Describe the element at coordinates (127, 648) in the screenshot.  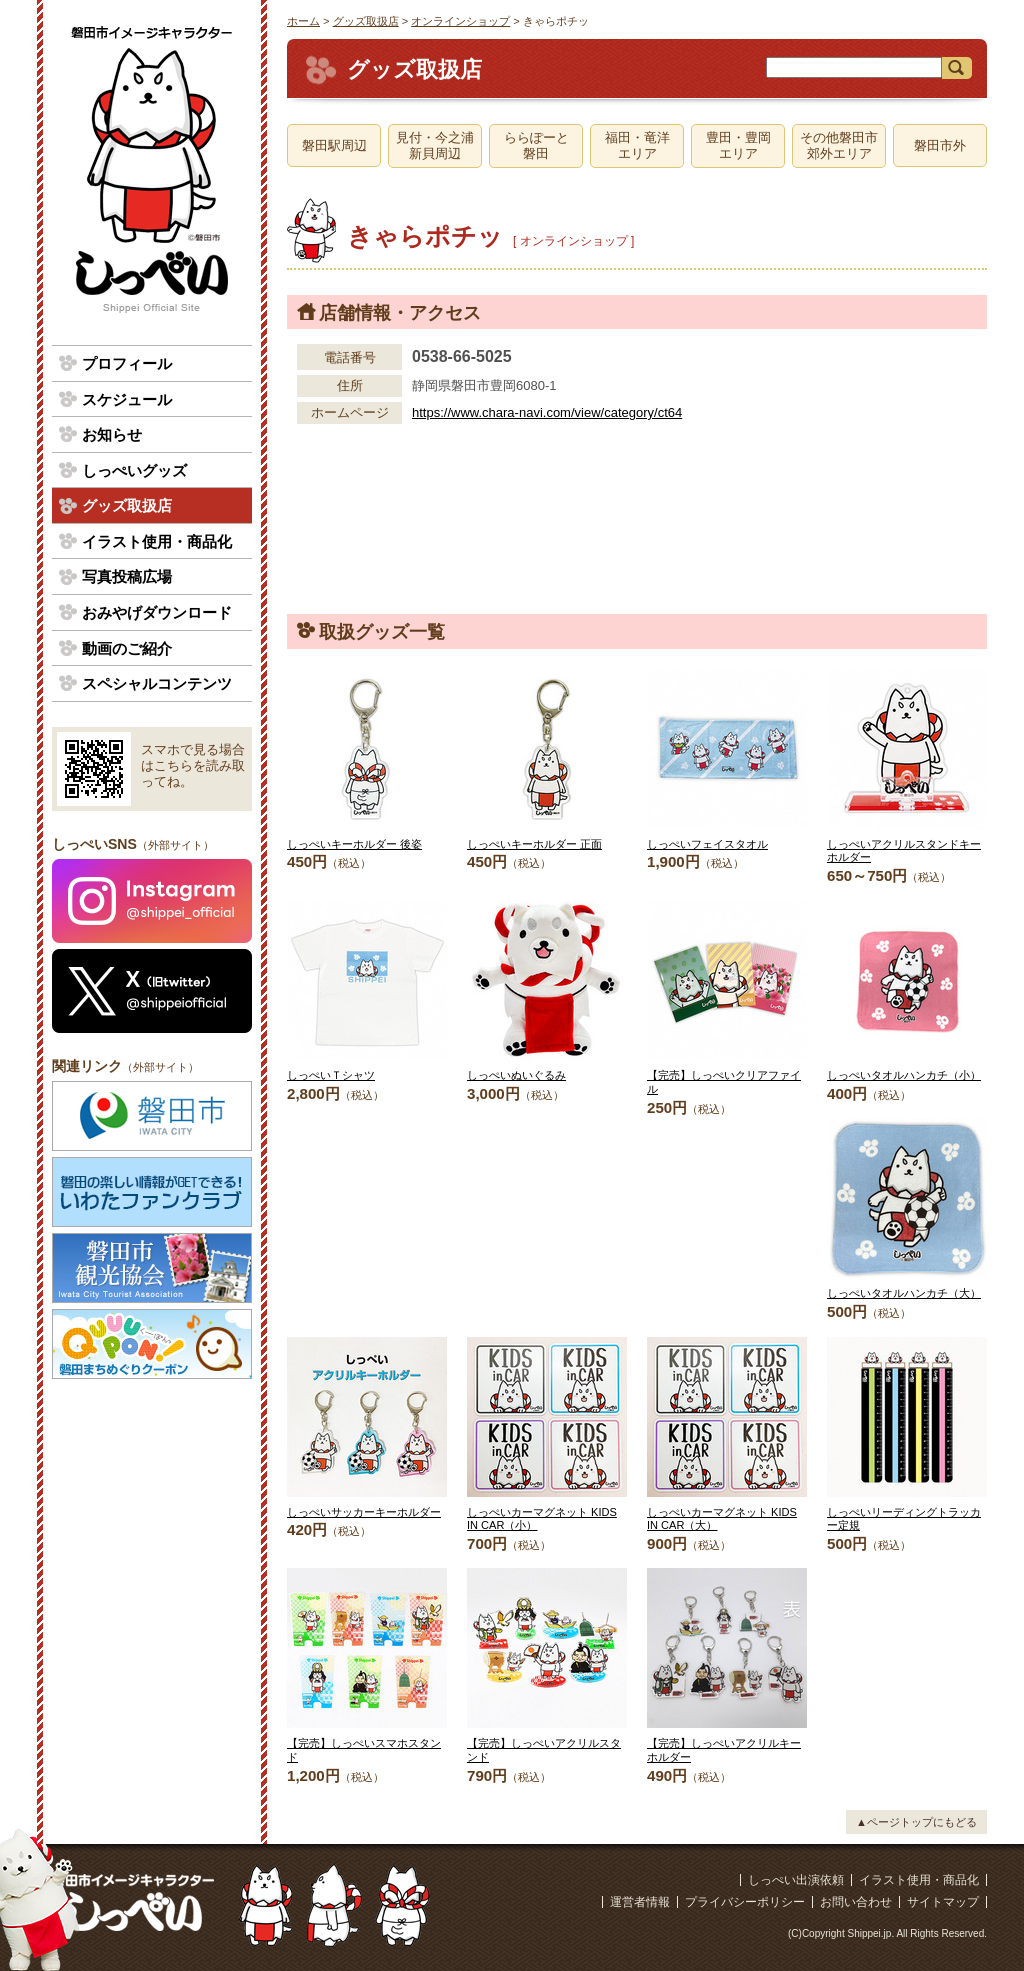
I see `動画のご紹介` at that location.